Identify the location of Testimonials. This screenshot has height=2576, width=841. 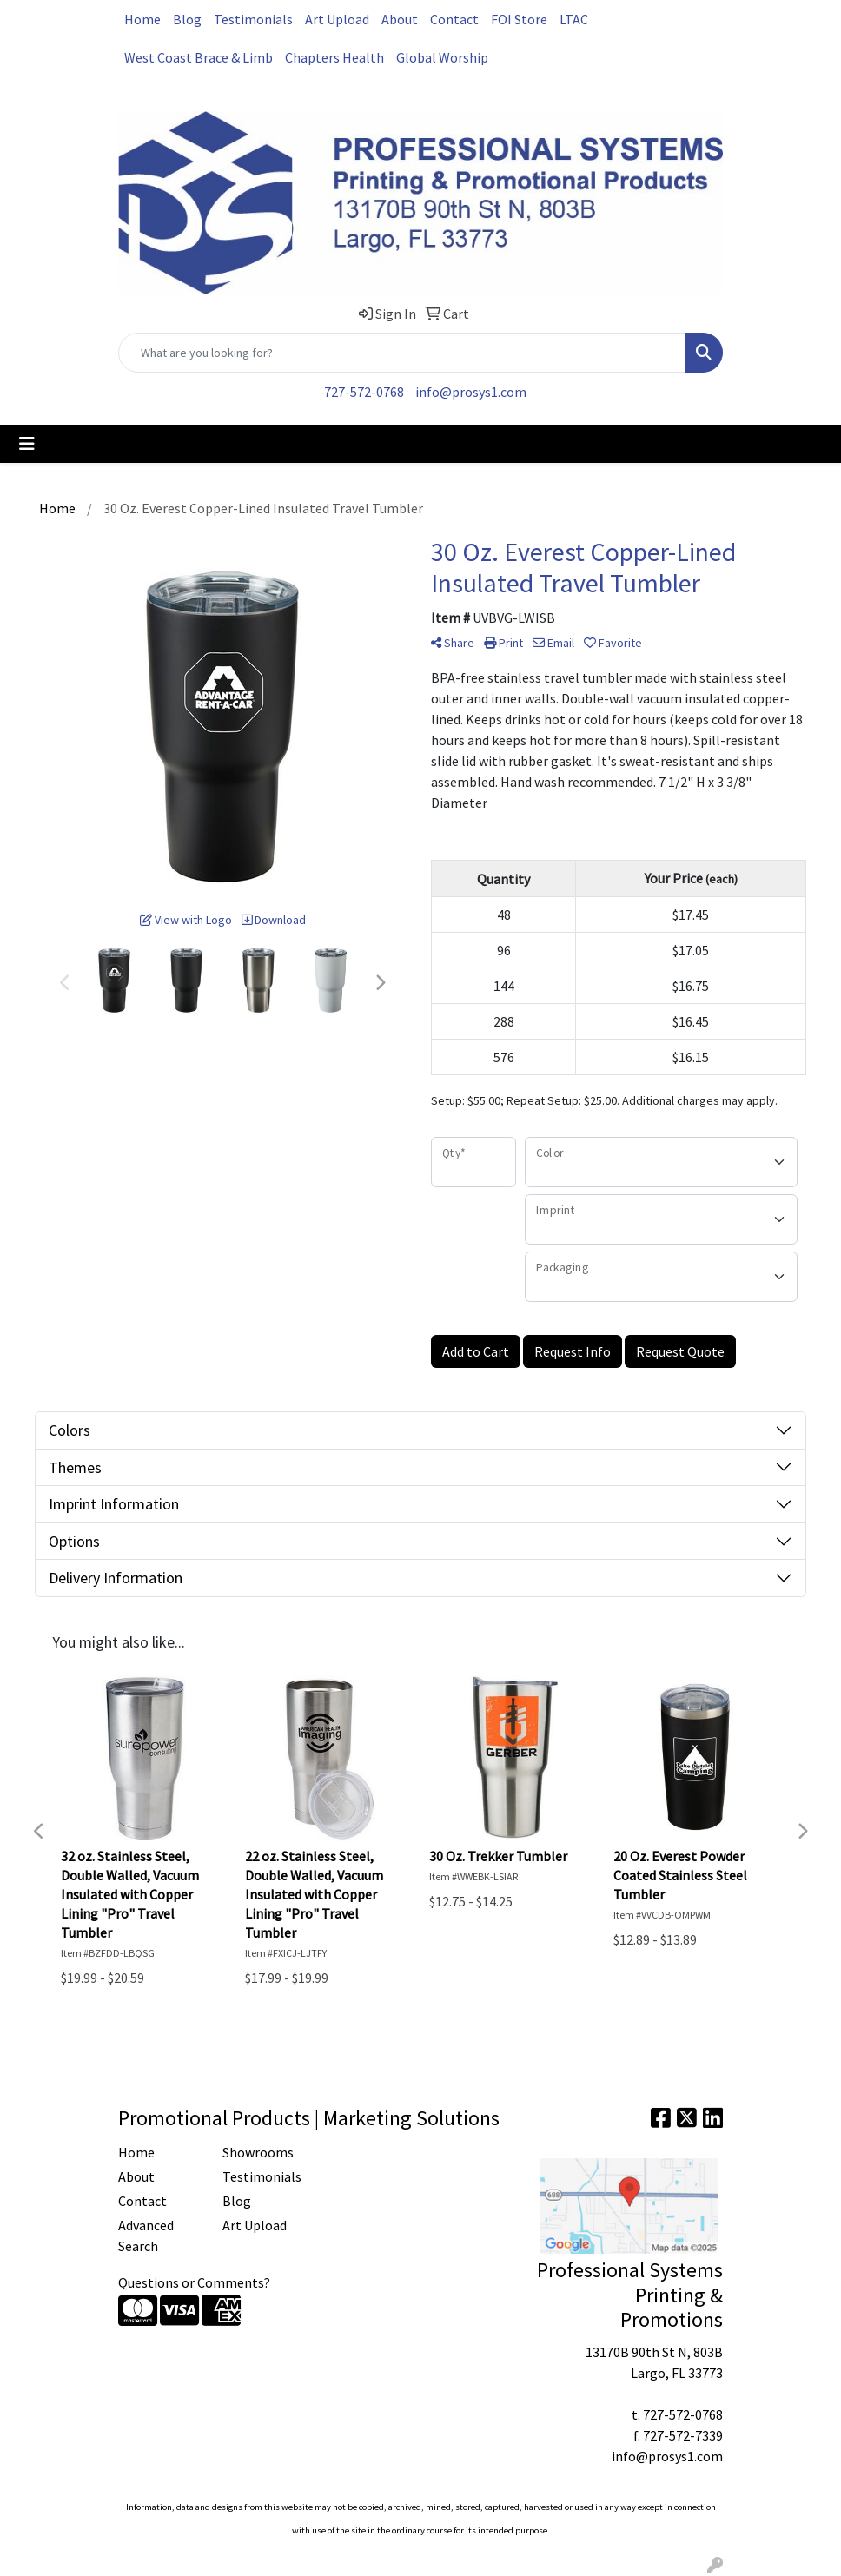
(253, 19).